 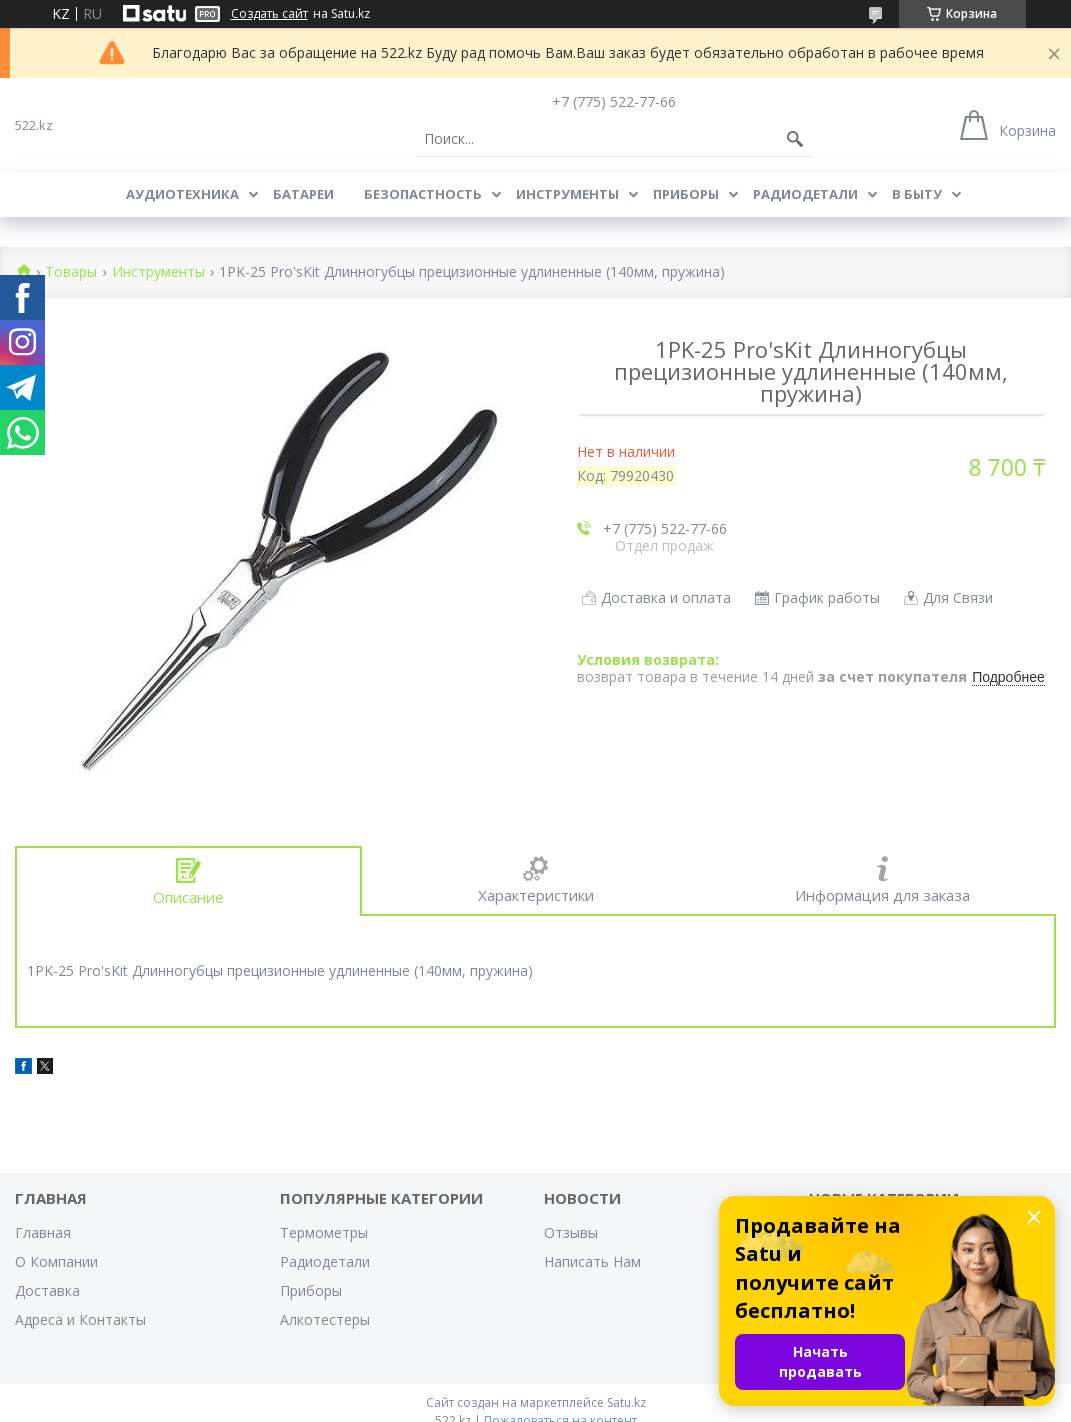 What do you see at coordinates (80, 1319) in the screenshot?
I see `Адреса и Контакты` at bounding box center [80, 1319].